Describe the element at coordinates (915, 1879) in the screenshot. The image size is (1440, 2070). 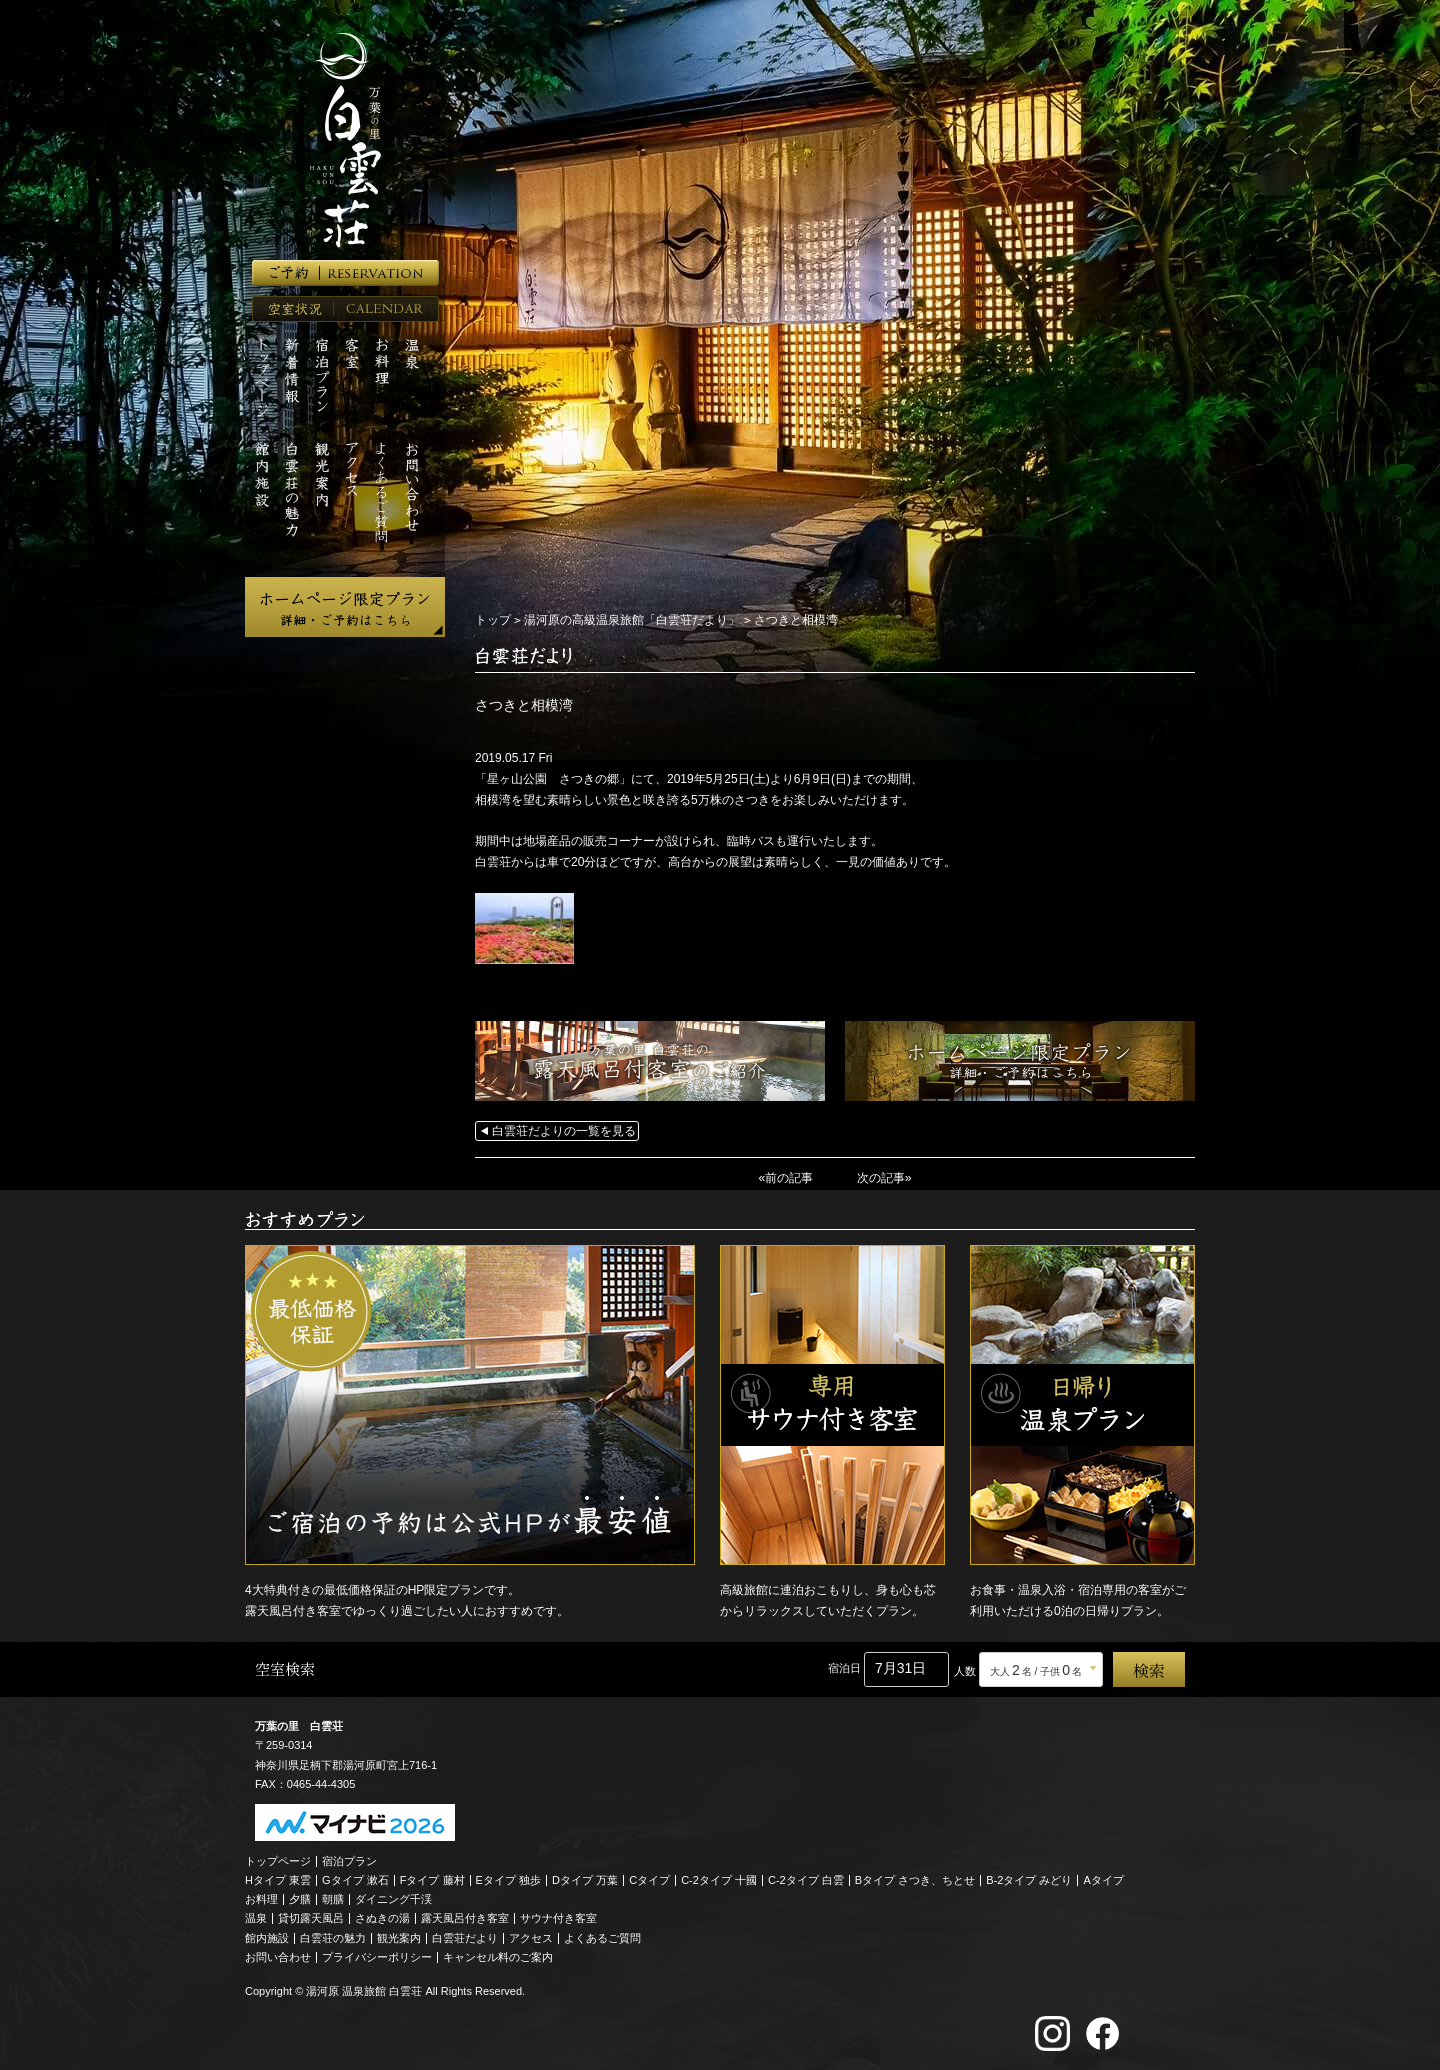
I see `Bタイプ さつき、ちとせ` at that location.